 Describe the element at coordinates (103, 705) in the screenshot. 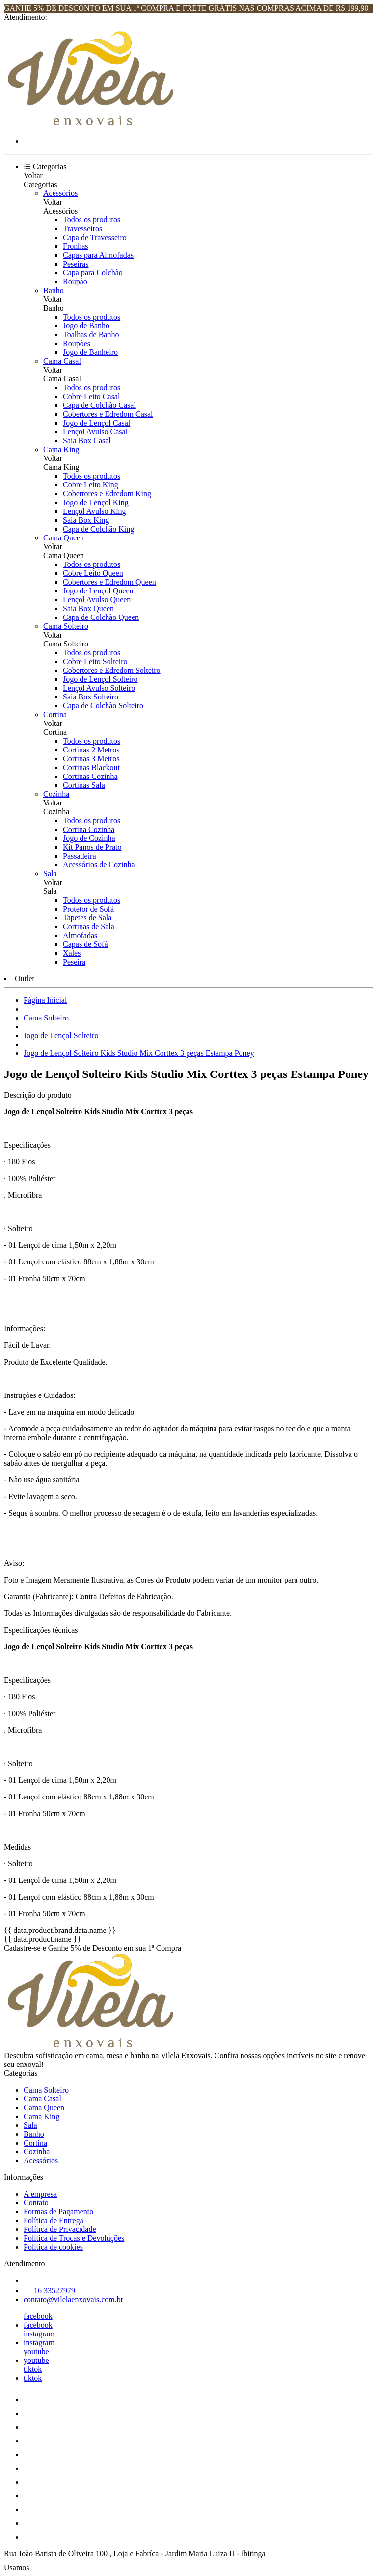

I see `Capa de Colchão Solteiro` at that location.